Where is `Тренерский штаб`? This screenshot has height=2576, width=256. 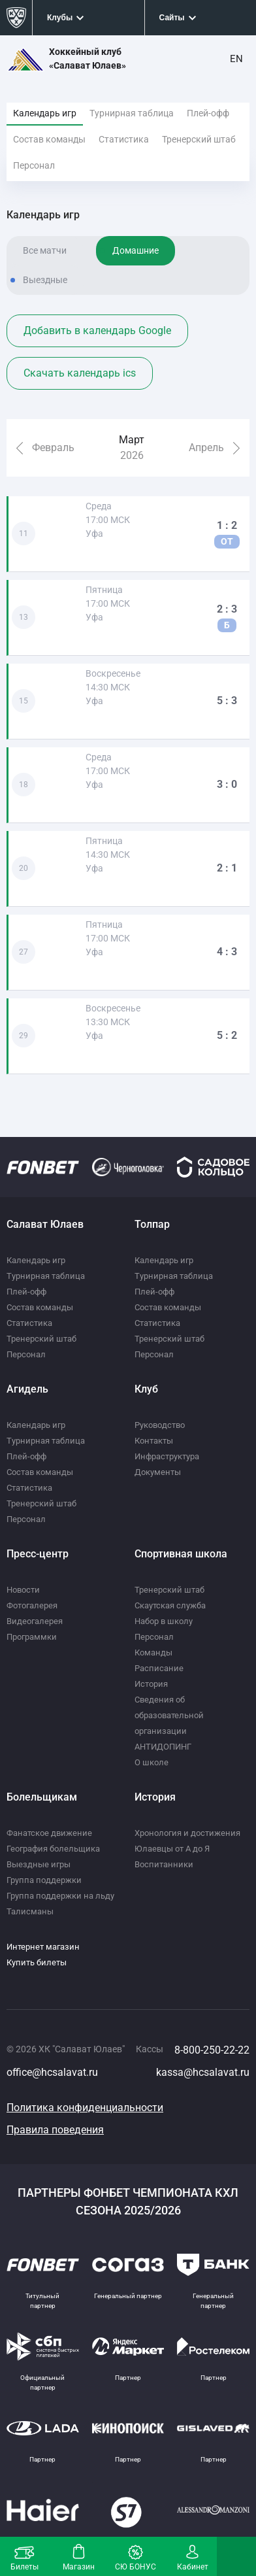
Тренерский штаб is located at coordinates (199, 139).